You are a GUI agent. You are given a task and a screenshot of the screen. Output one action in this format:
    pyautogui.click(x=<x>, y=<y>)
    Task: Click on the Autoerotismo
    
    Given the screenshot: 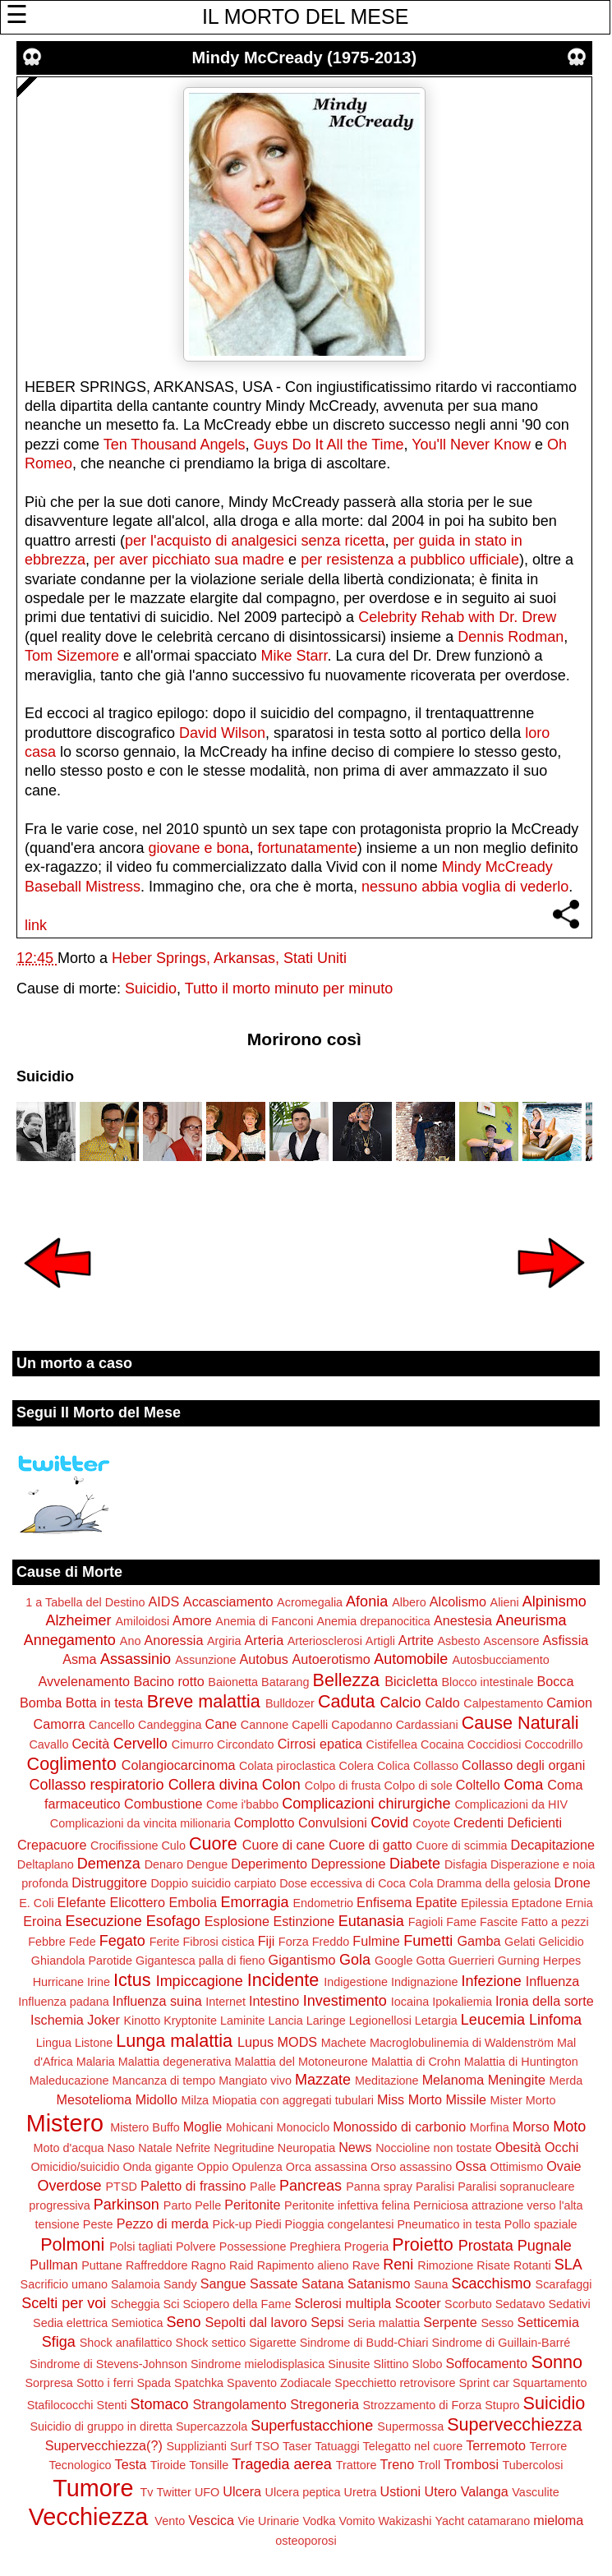 What is the action you would take?
    pyautogui.click(x=331, y=1659)
    